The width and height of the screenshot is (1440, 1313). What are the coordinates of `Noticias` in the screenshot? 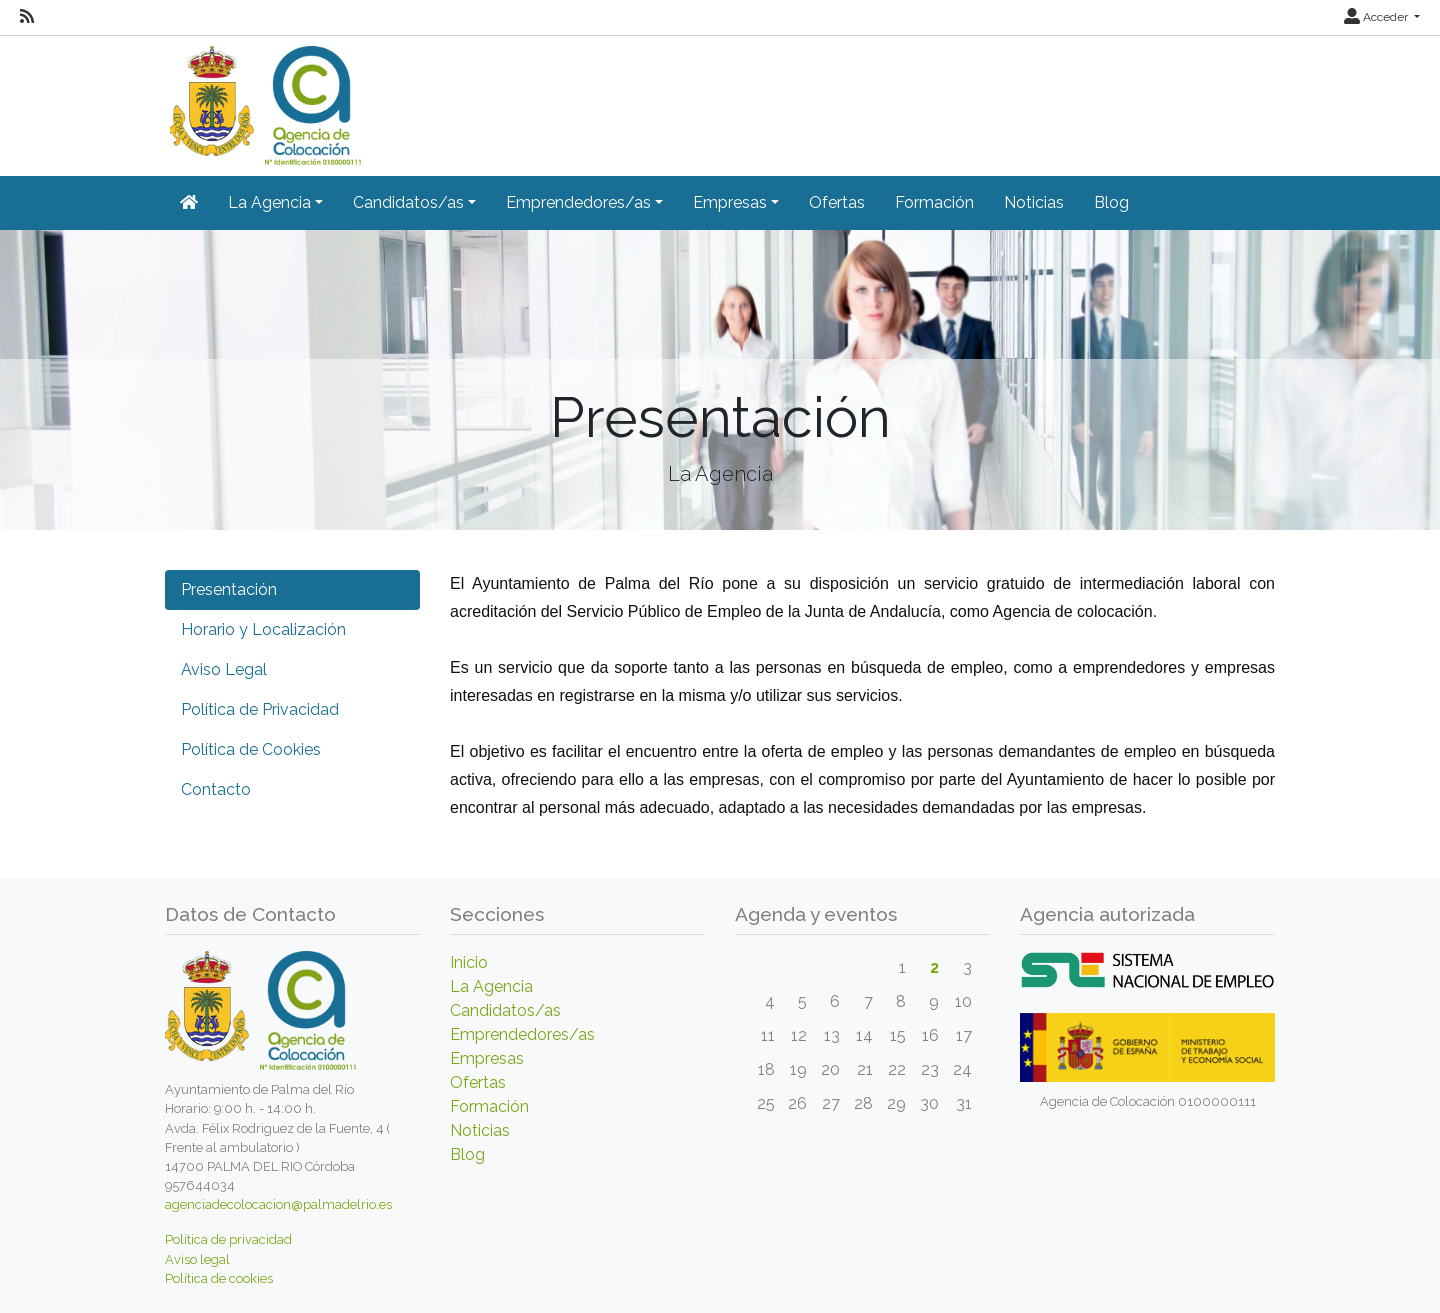 It's located at (1034, 202).